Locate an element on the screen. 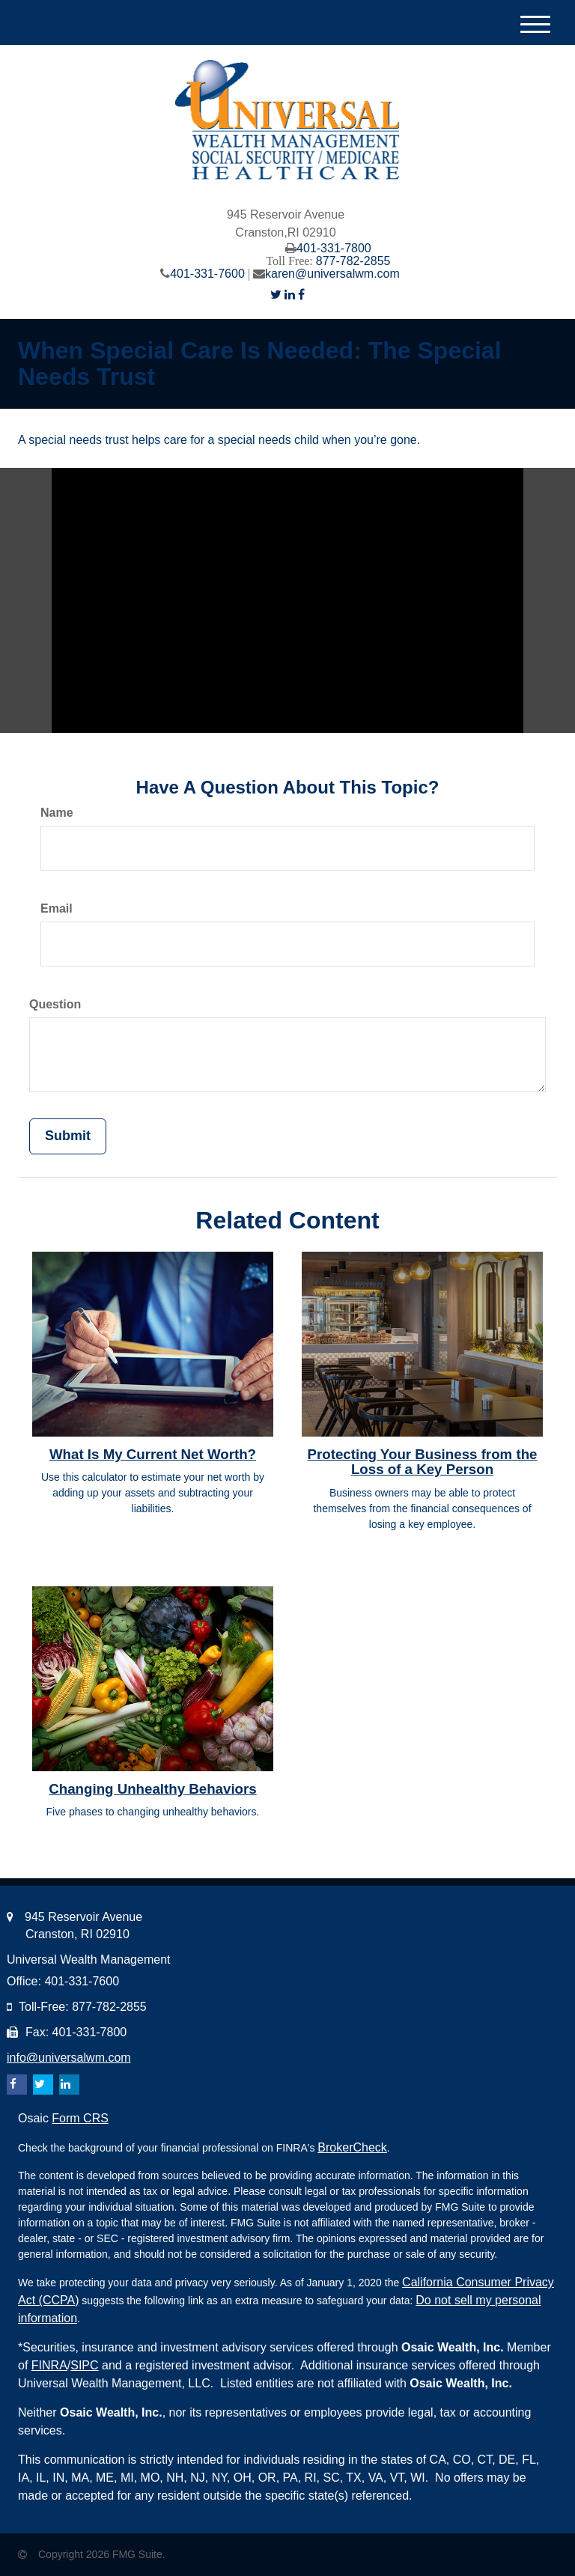 The image size is (575, 2576). What Is My Current Net Worth? is located at coordinates (152, 1454).